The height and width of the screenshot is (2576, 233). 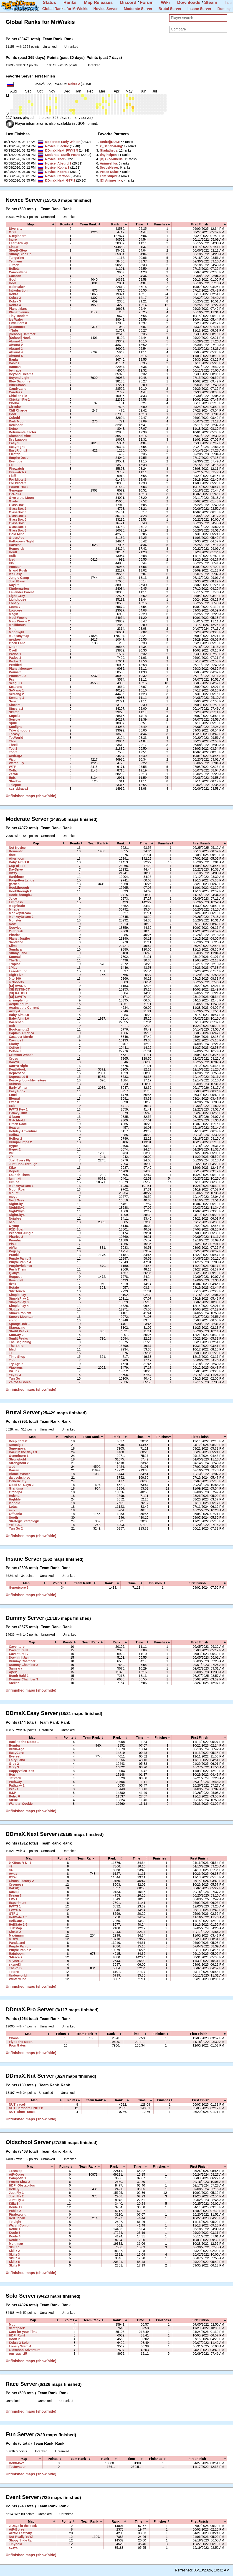 I want to click on Glitchhold, so click(x=17, y=1120).